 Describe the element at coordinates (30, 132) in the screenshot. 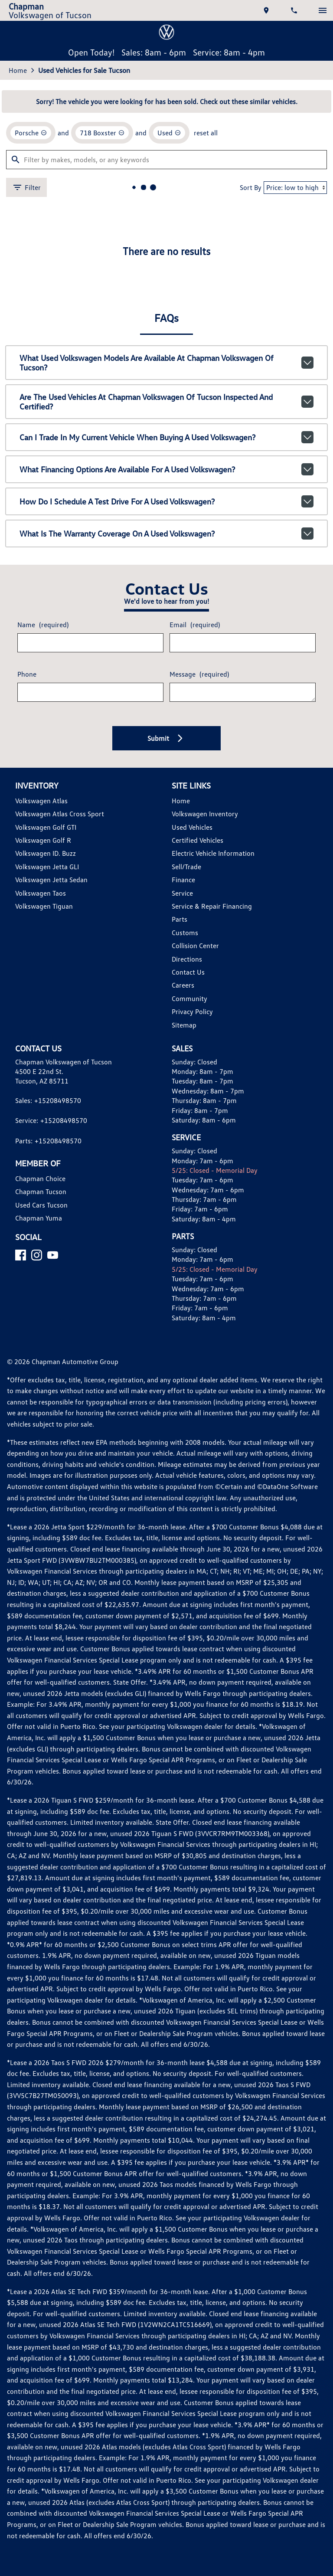

I see `[remove option Porsche]` at that location.